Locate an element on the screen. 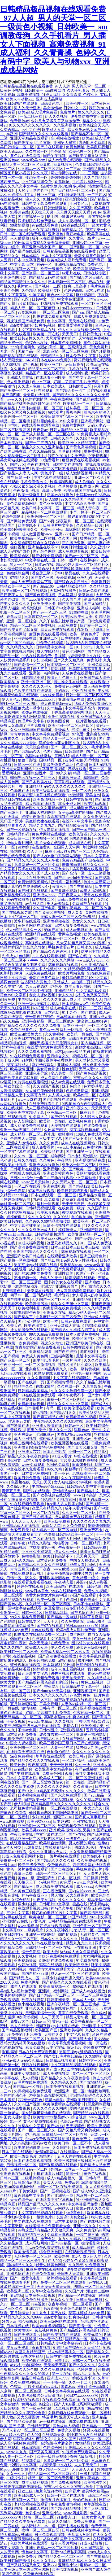  国模视频一区 is located at coordinates (43, 838).